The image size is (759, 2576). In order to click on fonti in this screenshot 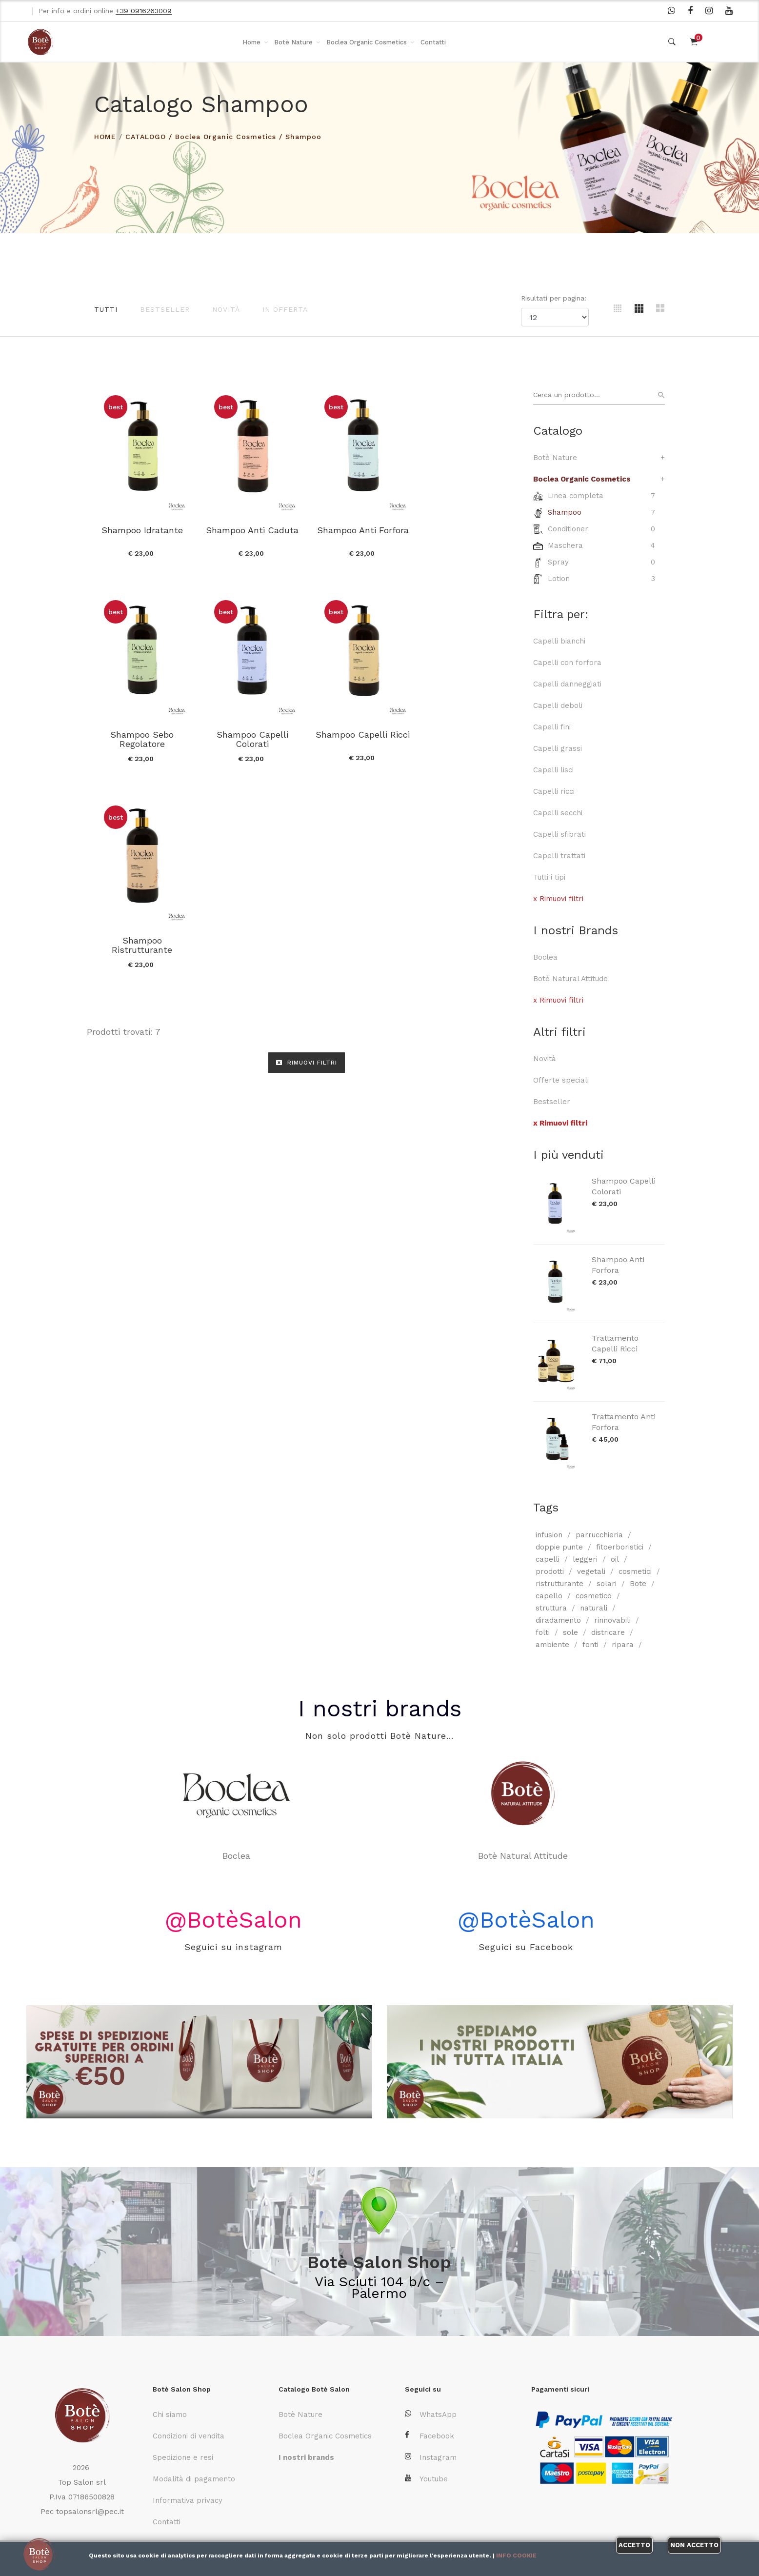, I will do `click(590, 1644)`.